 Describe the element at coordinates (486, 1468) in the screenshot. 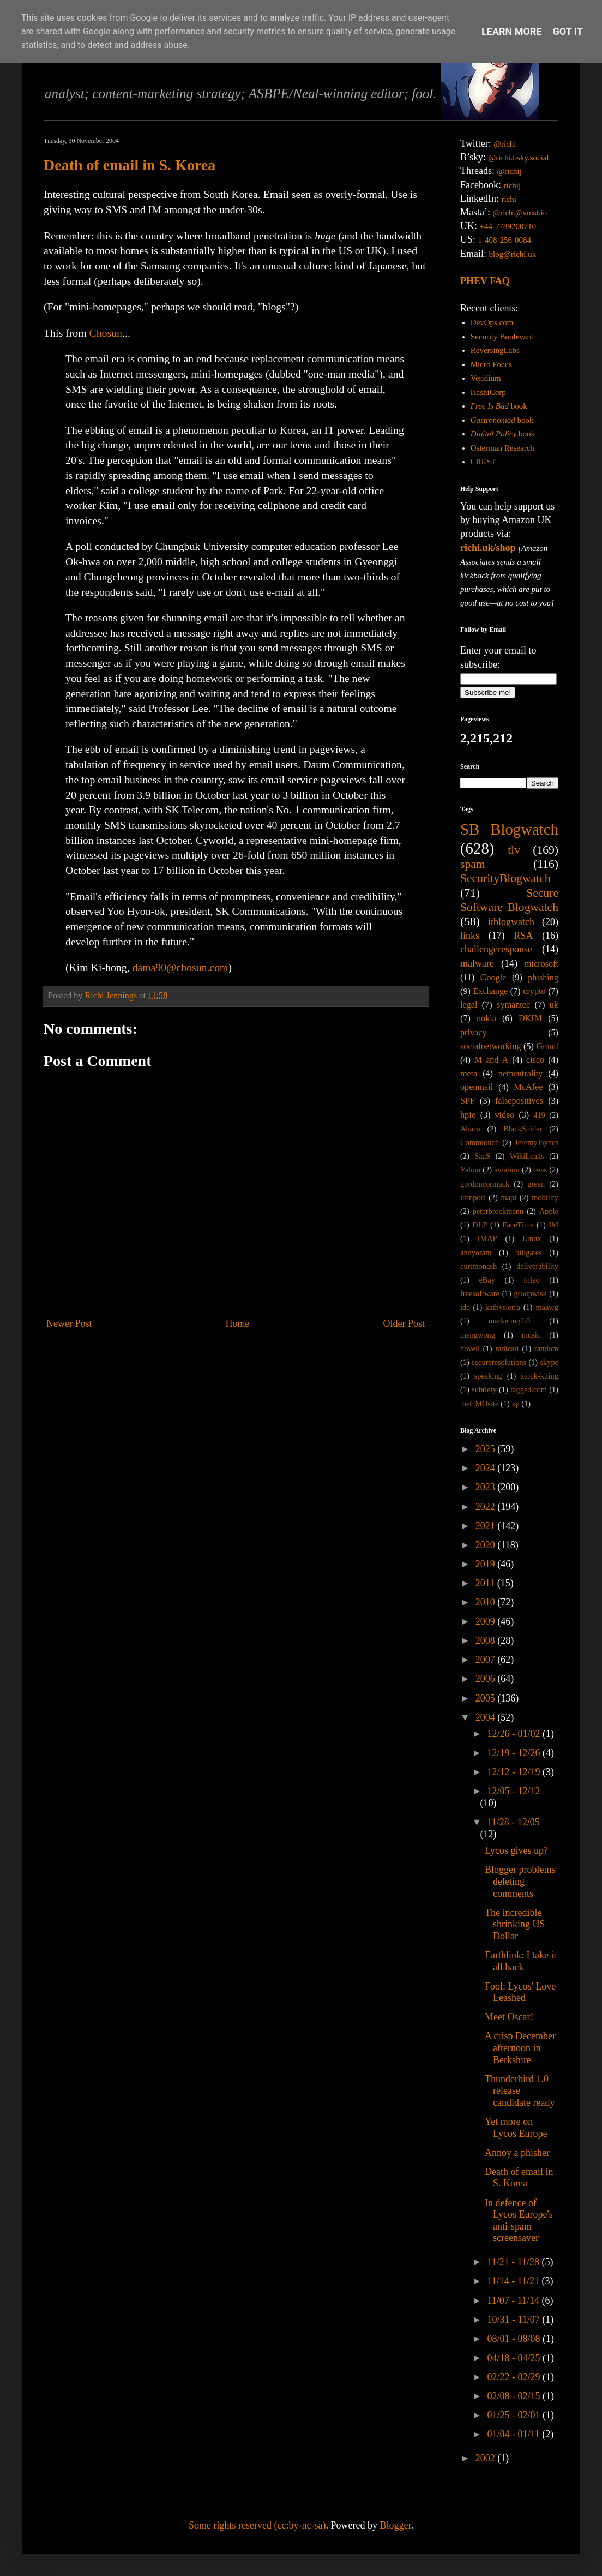

I see `2024` at that location.